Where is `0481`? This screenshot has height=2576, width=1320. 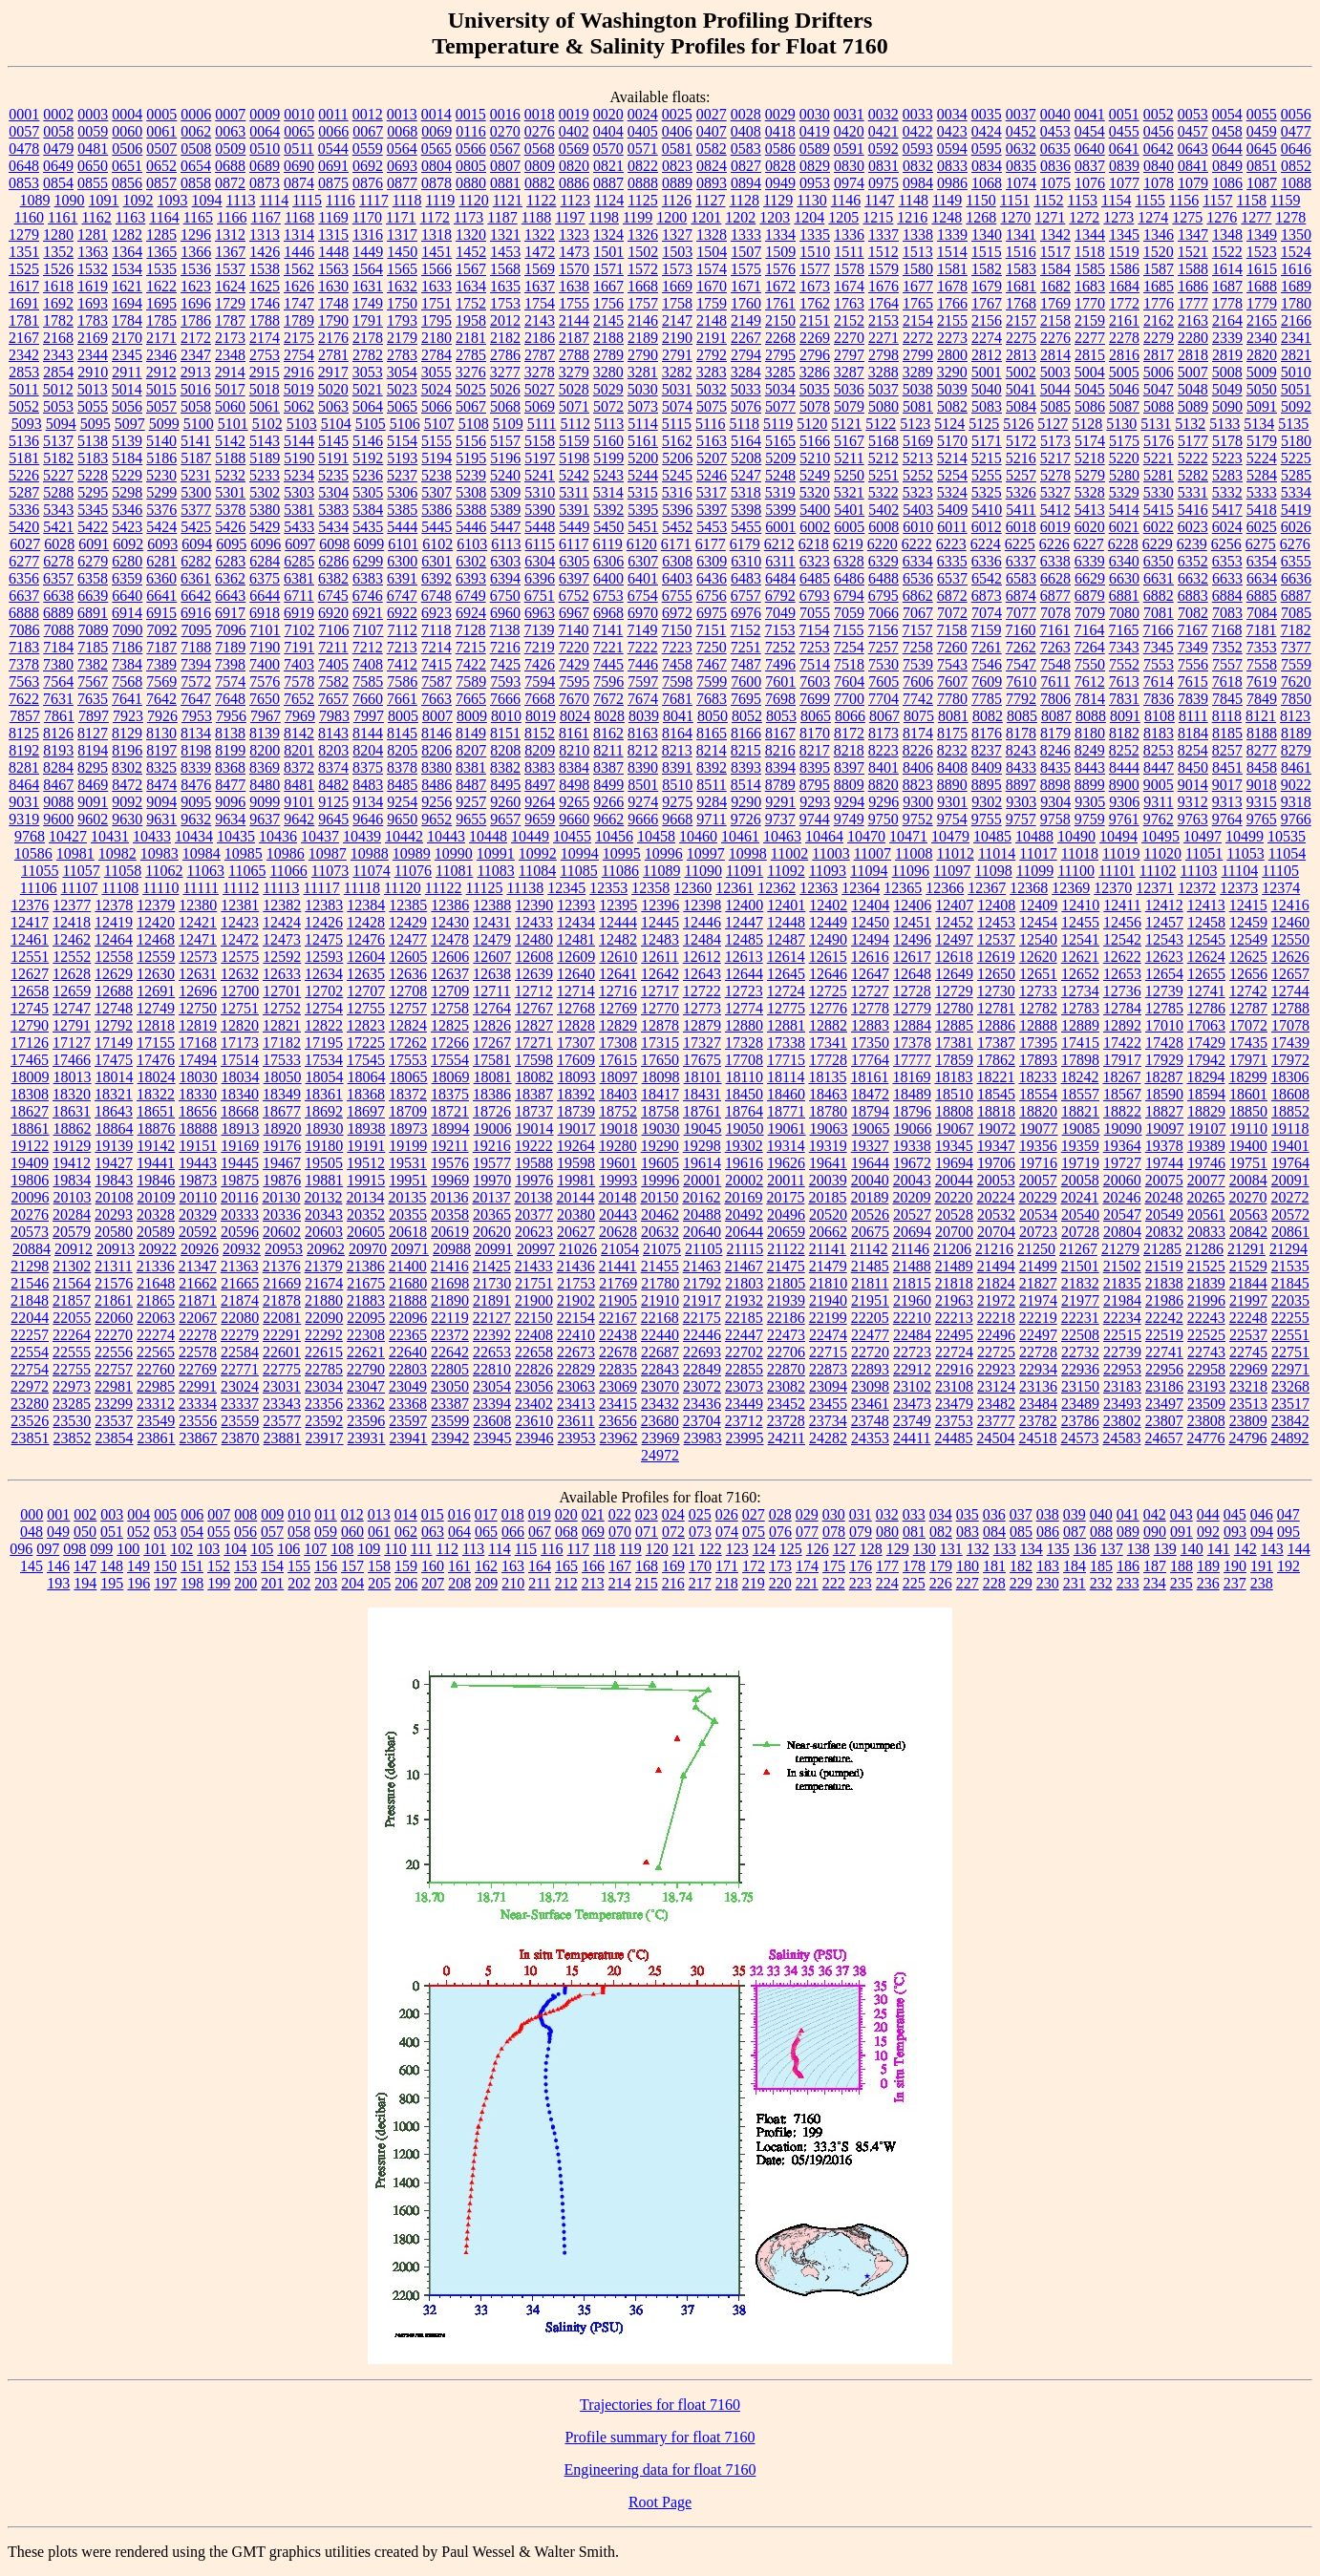 0481 is located at coordinates (92, 148).